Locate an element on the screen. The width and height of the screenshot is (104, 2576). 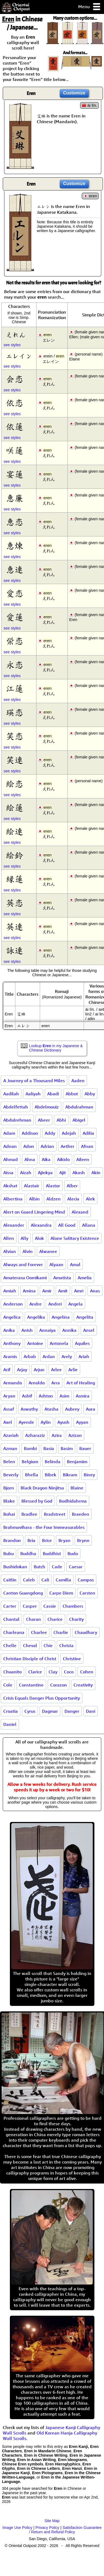
Casper is located at coordinates (30, 1606).